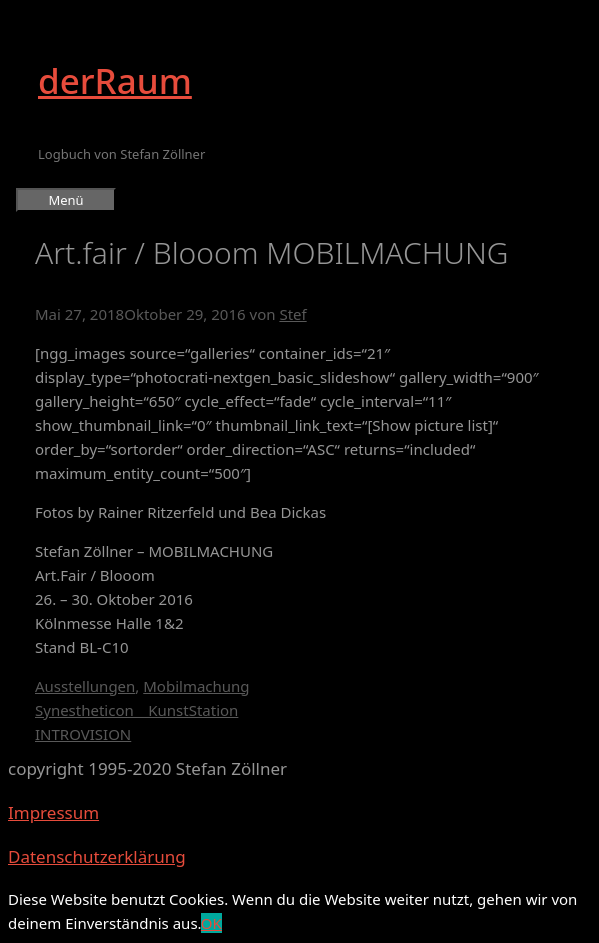 The height and width of the screenshot is (943, 599). What do you see at coordinates (115, 80) in the screenshot?
I see `derRaum` at bounding box center [115, 80].